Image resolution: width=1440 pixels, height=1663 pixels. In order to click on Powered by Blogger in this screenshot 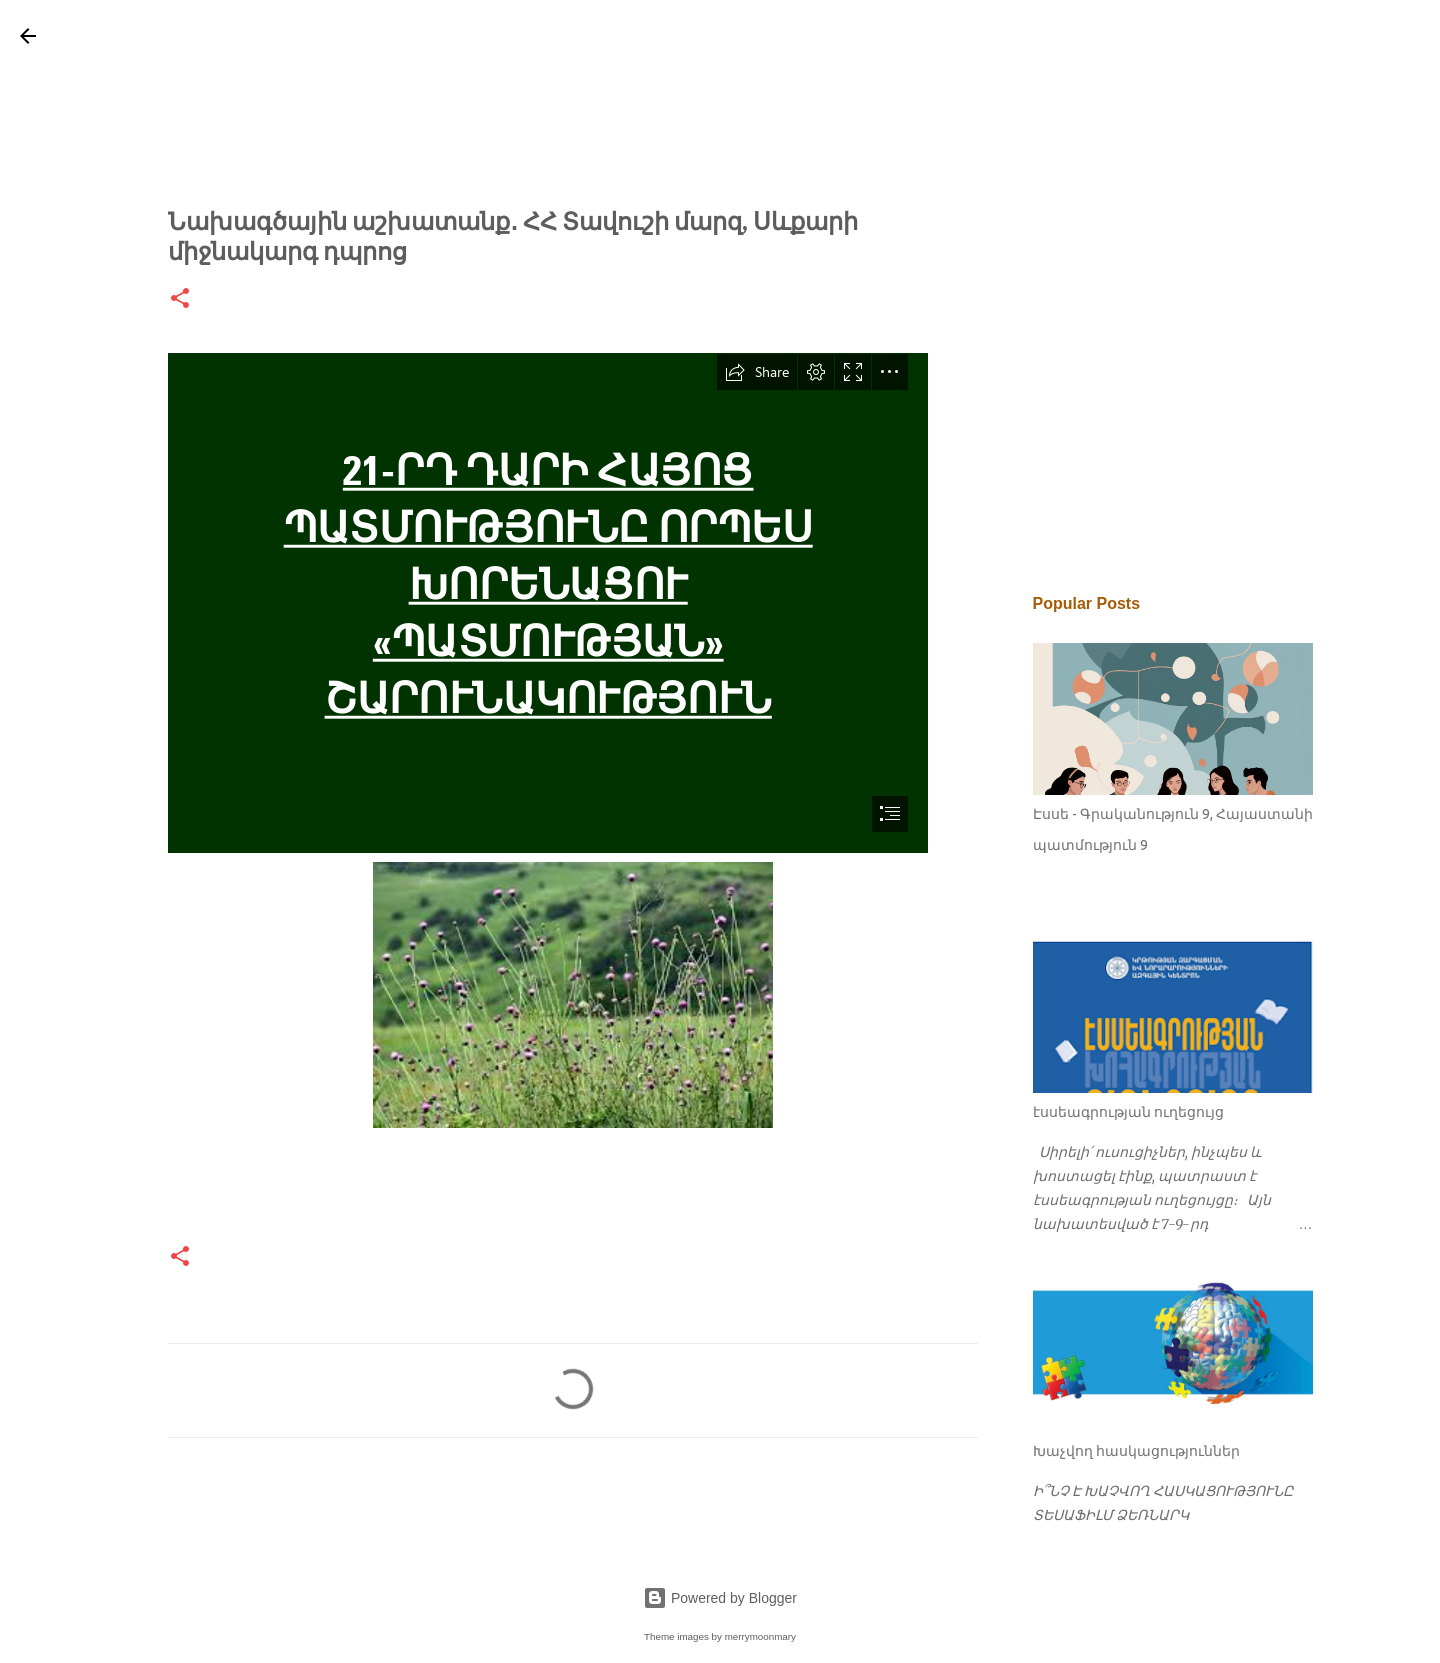, I will do `click(720, 1598)`.